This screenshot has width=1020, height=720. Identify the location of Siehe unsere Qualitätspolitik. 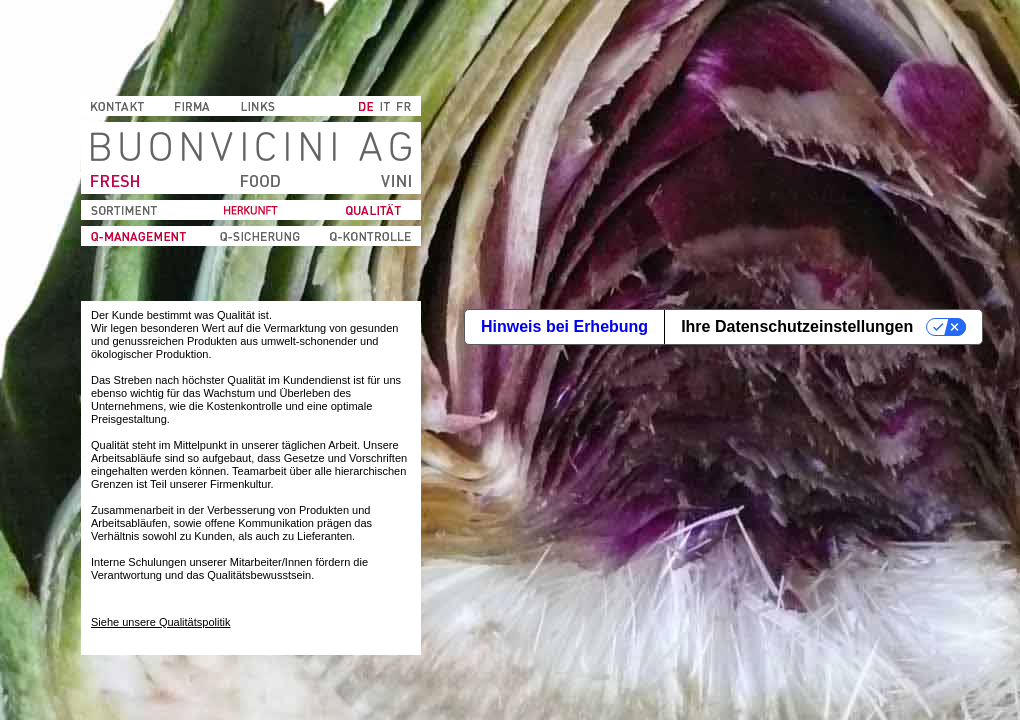
(160, 622).